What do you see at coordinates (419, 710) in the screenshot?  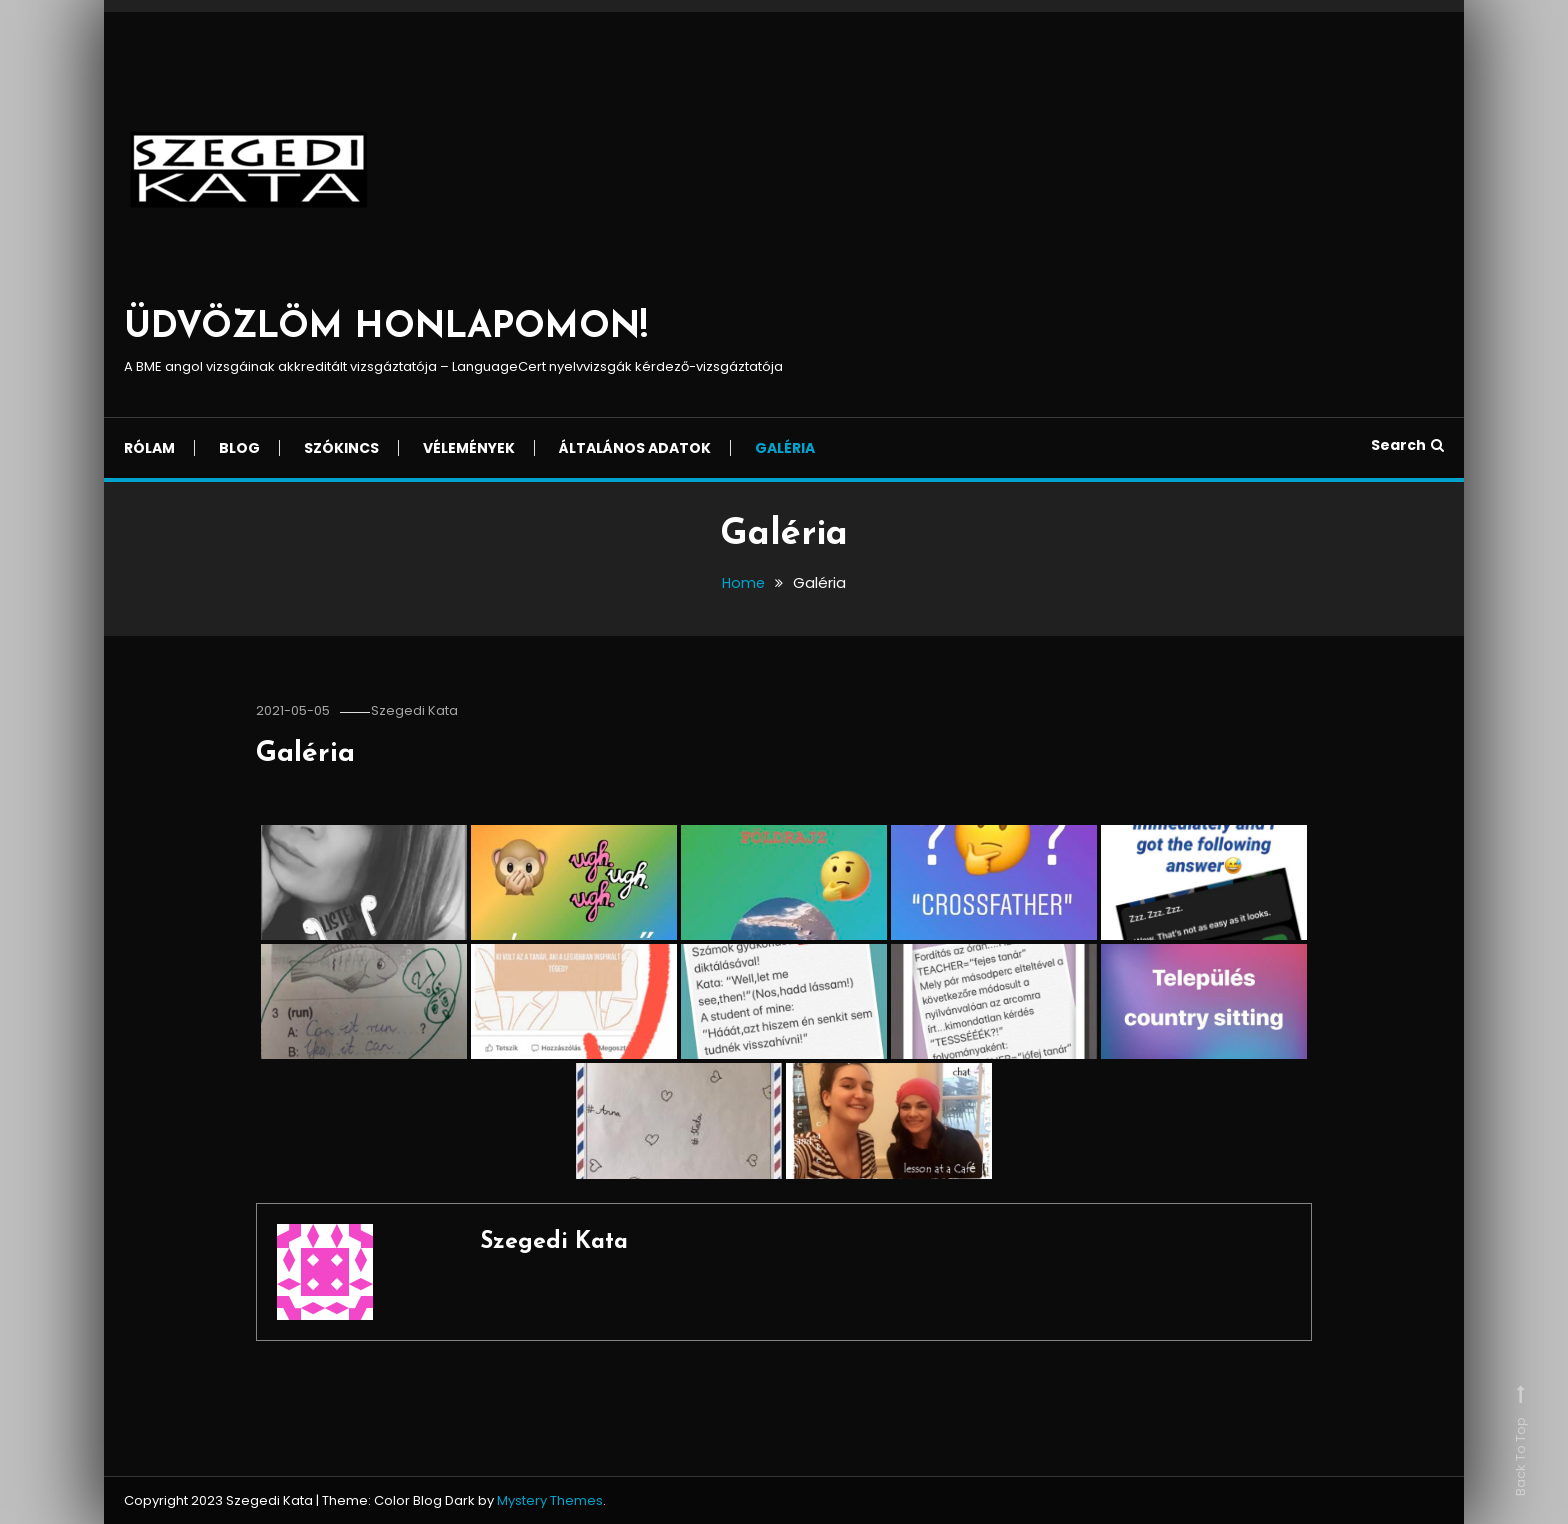 I see `Szegedi Kata` at bounding box center [419, 710].